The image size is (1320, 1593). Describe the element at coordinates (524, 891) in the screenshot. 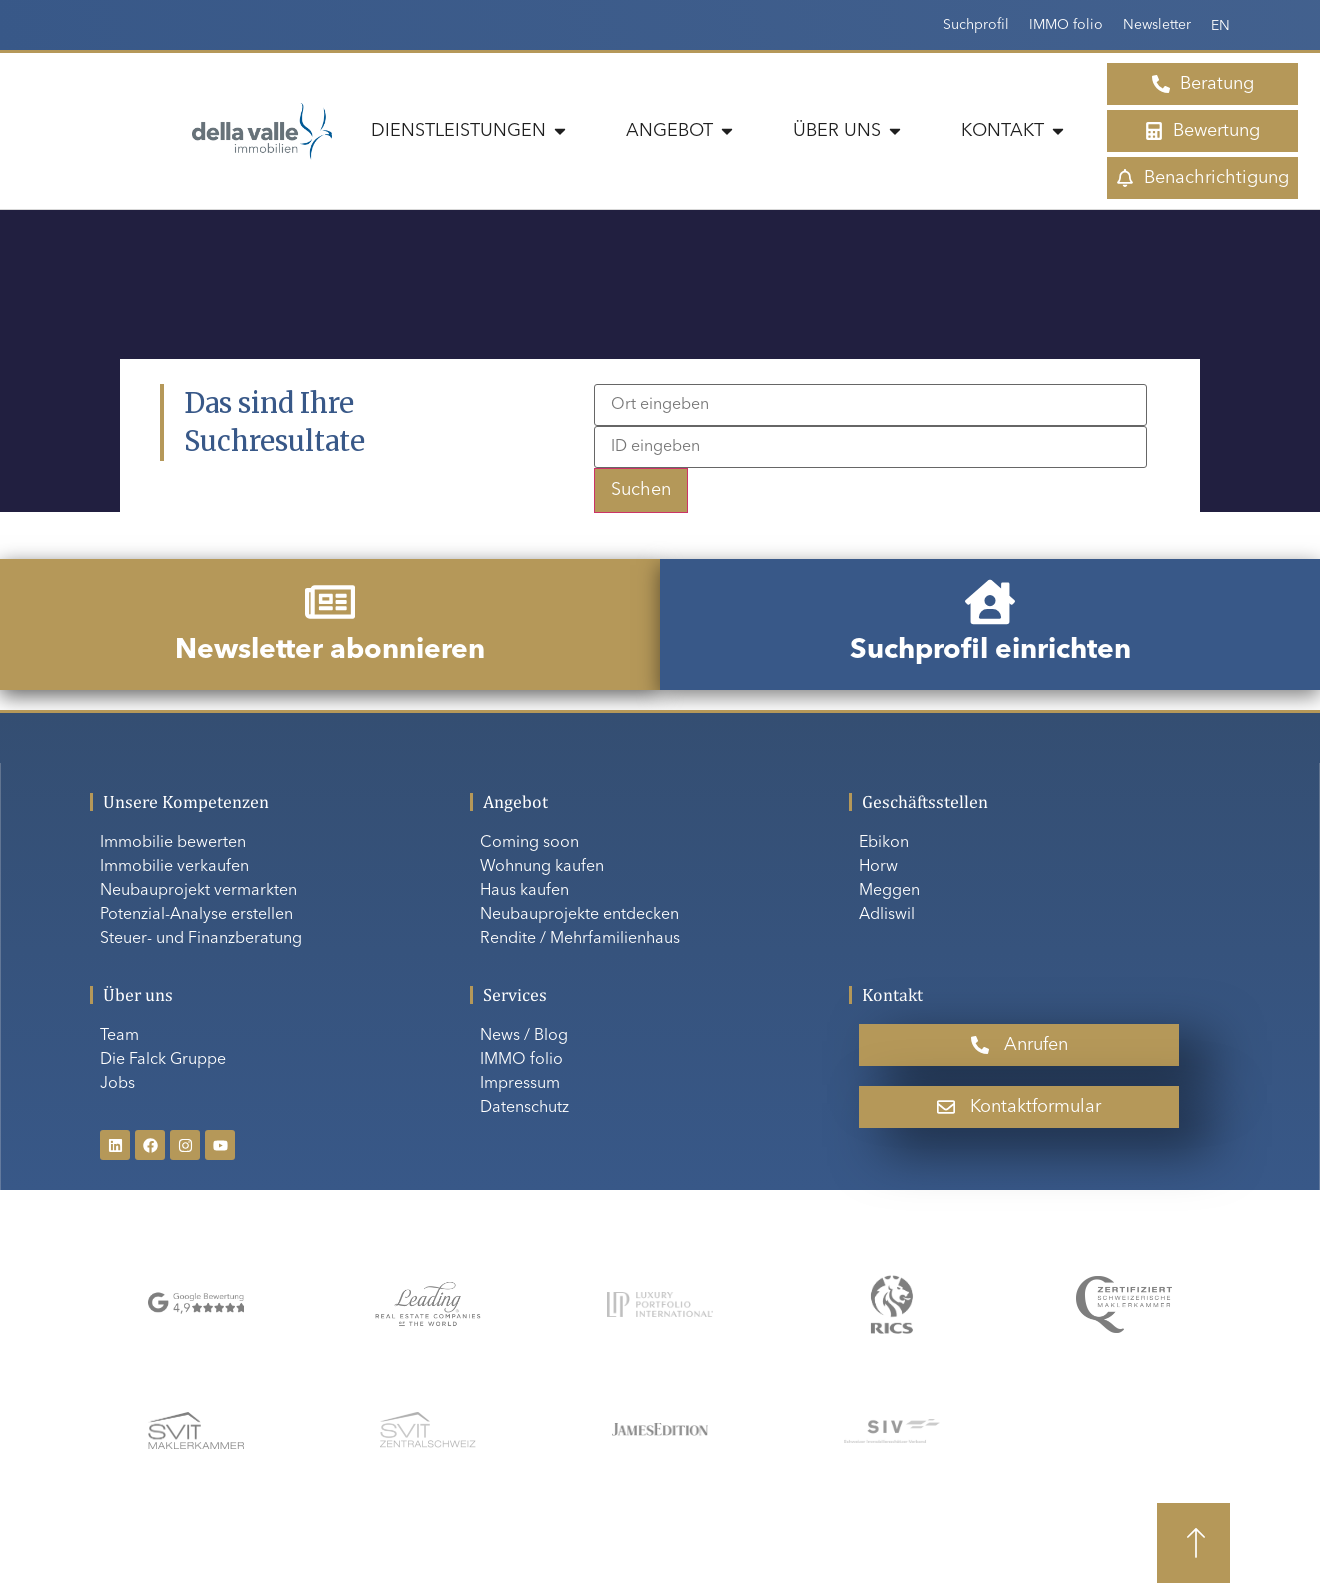

I see `Haus kaufen` at that location.